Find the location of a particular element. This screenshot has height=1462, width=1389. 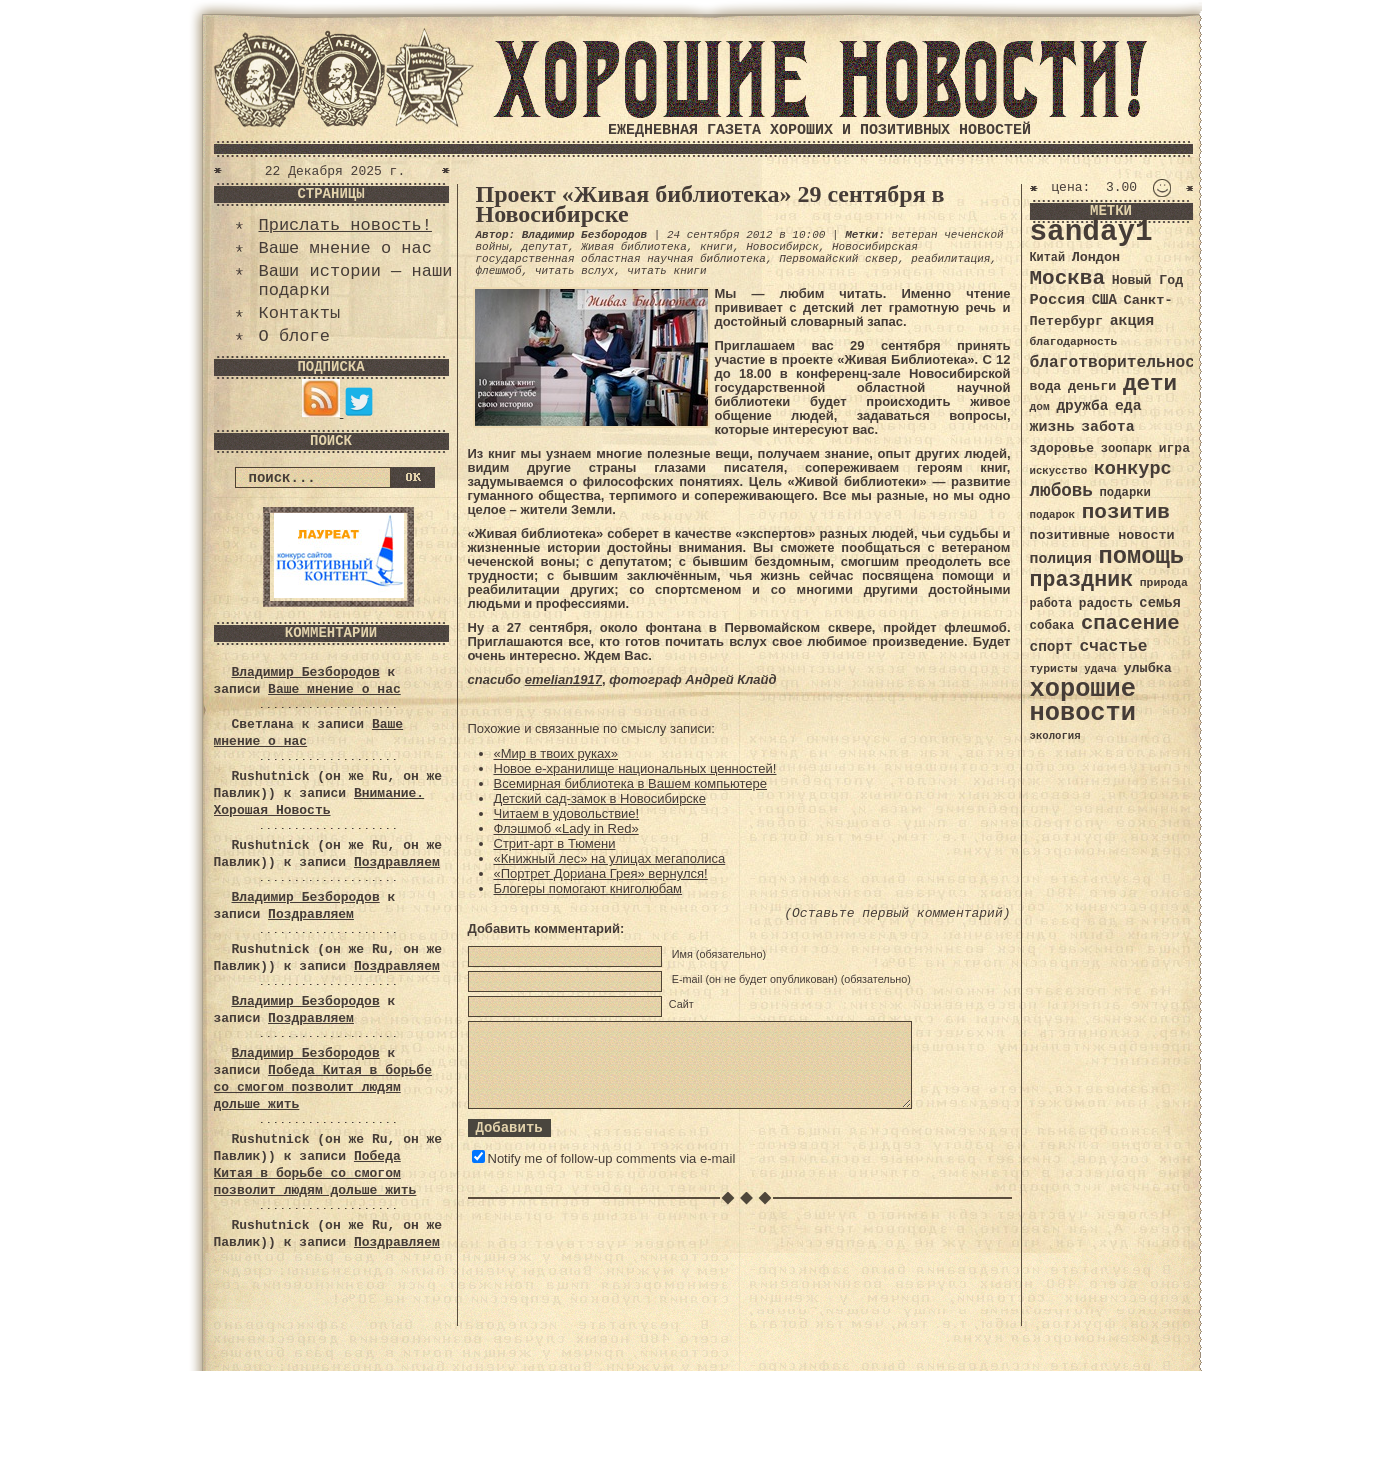

позитив [позитив (98 элементов)] is located at coordinates (1126, 512).